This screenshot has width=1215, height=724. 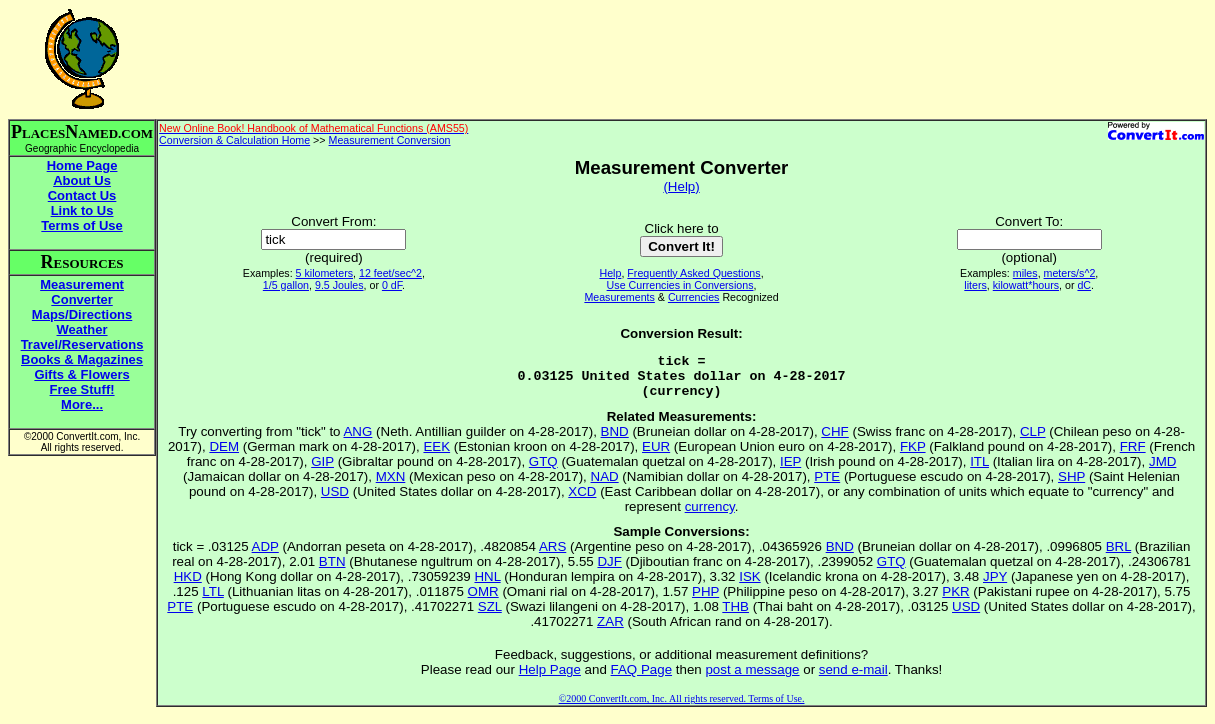 I want to click on Home Page, so click(x=82, y=165).